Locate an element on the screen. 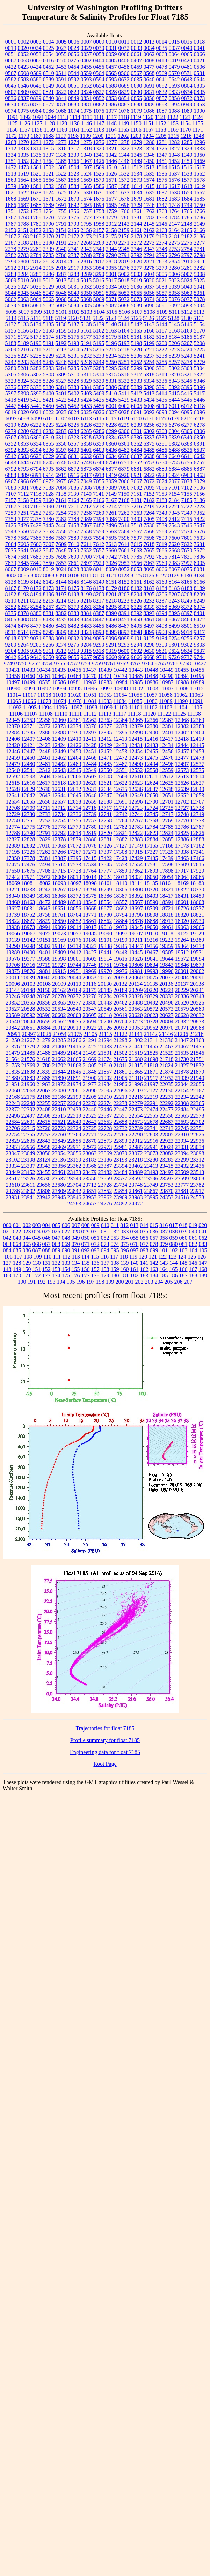 The height and width of the screenshot is (2576, 210). 18590 is located at coordinates (151, 902).